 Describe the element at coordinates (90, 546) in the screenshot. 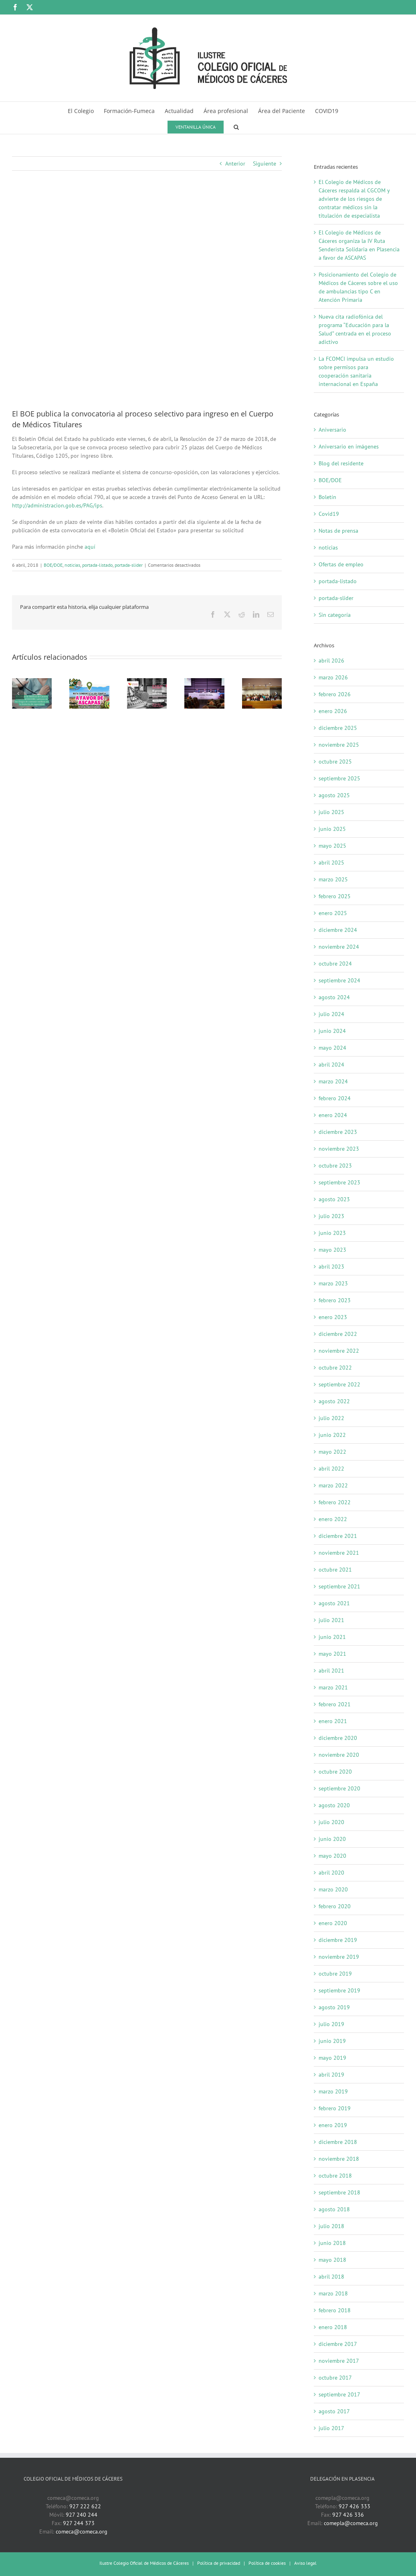

I see `aquí` at that location.